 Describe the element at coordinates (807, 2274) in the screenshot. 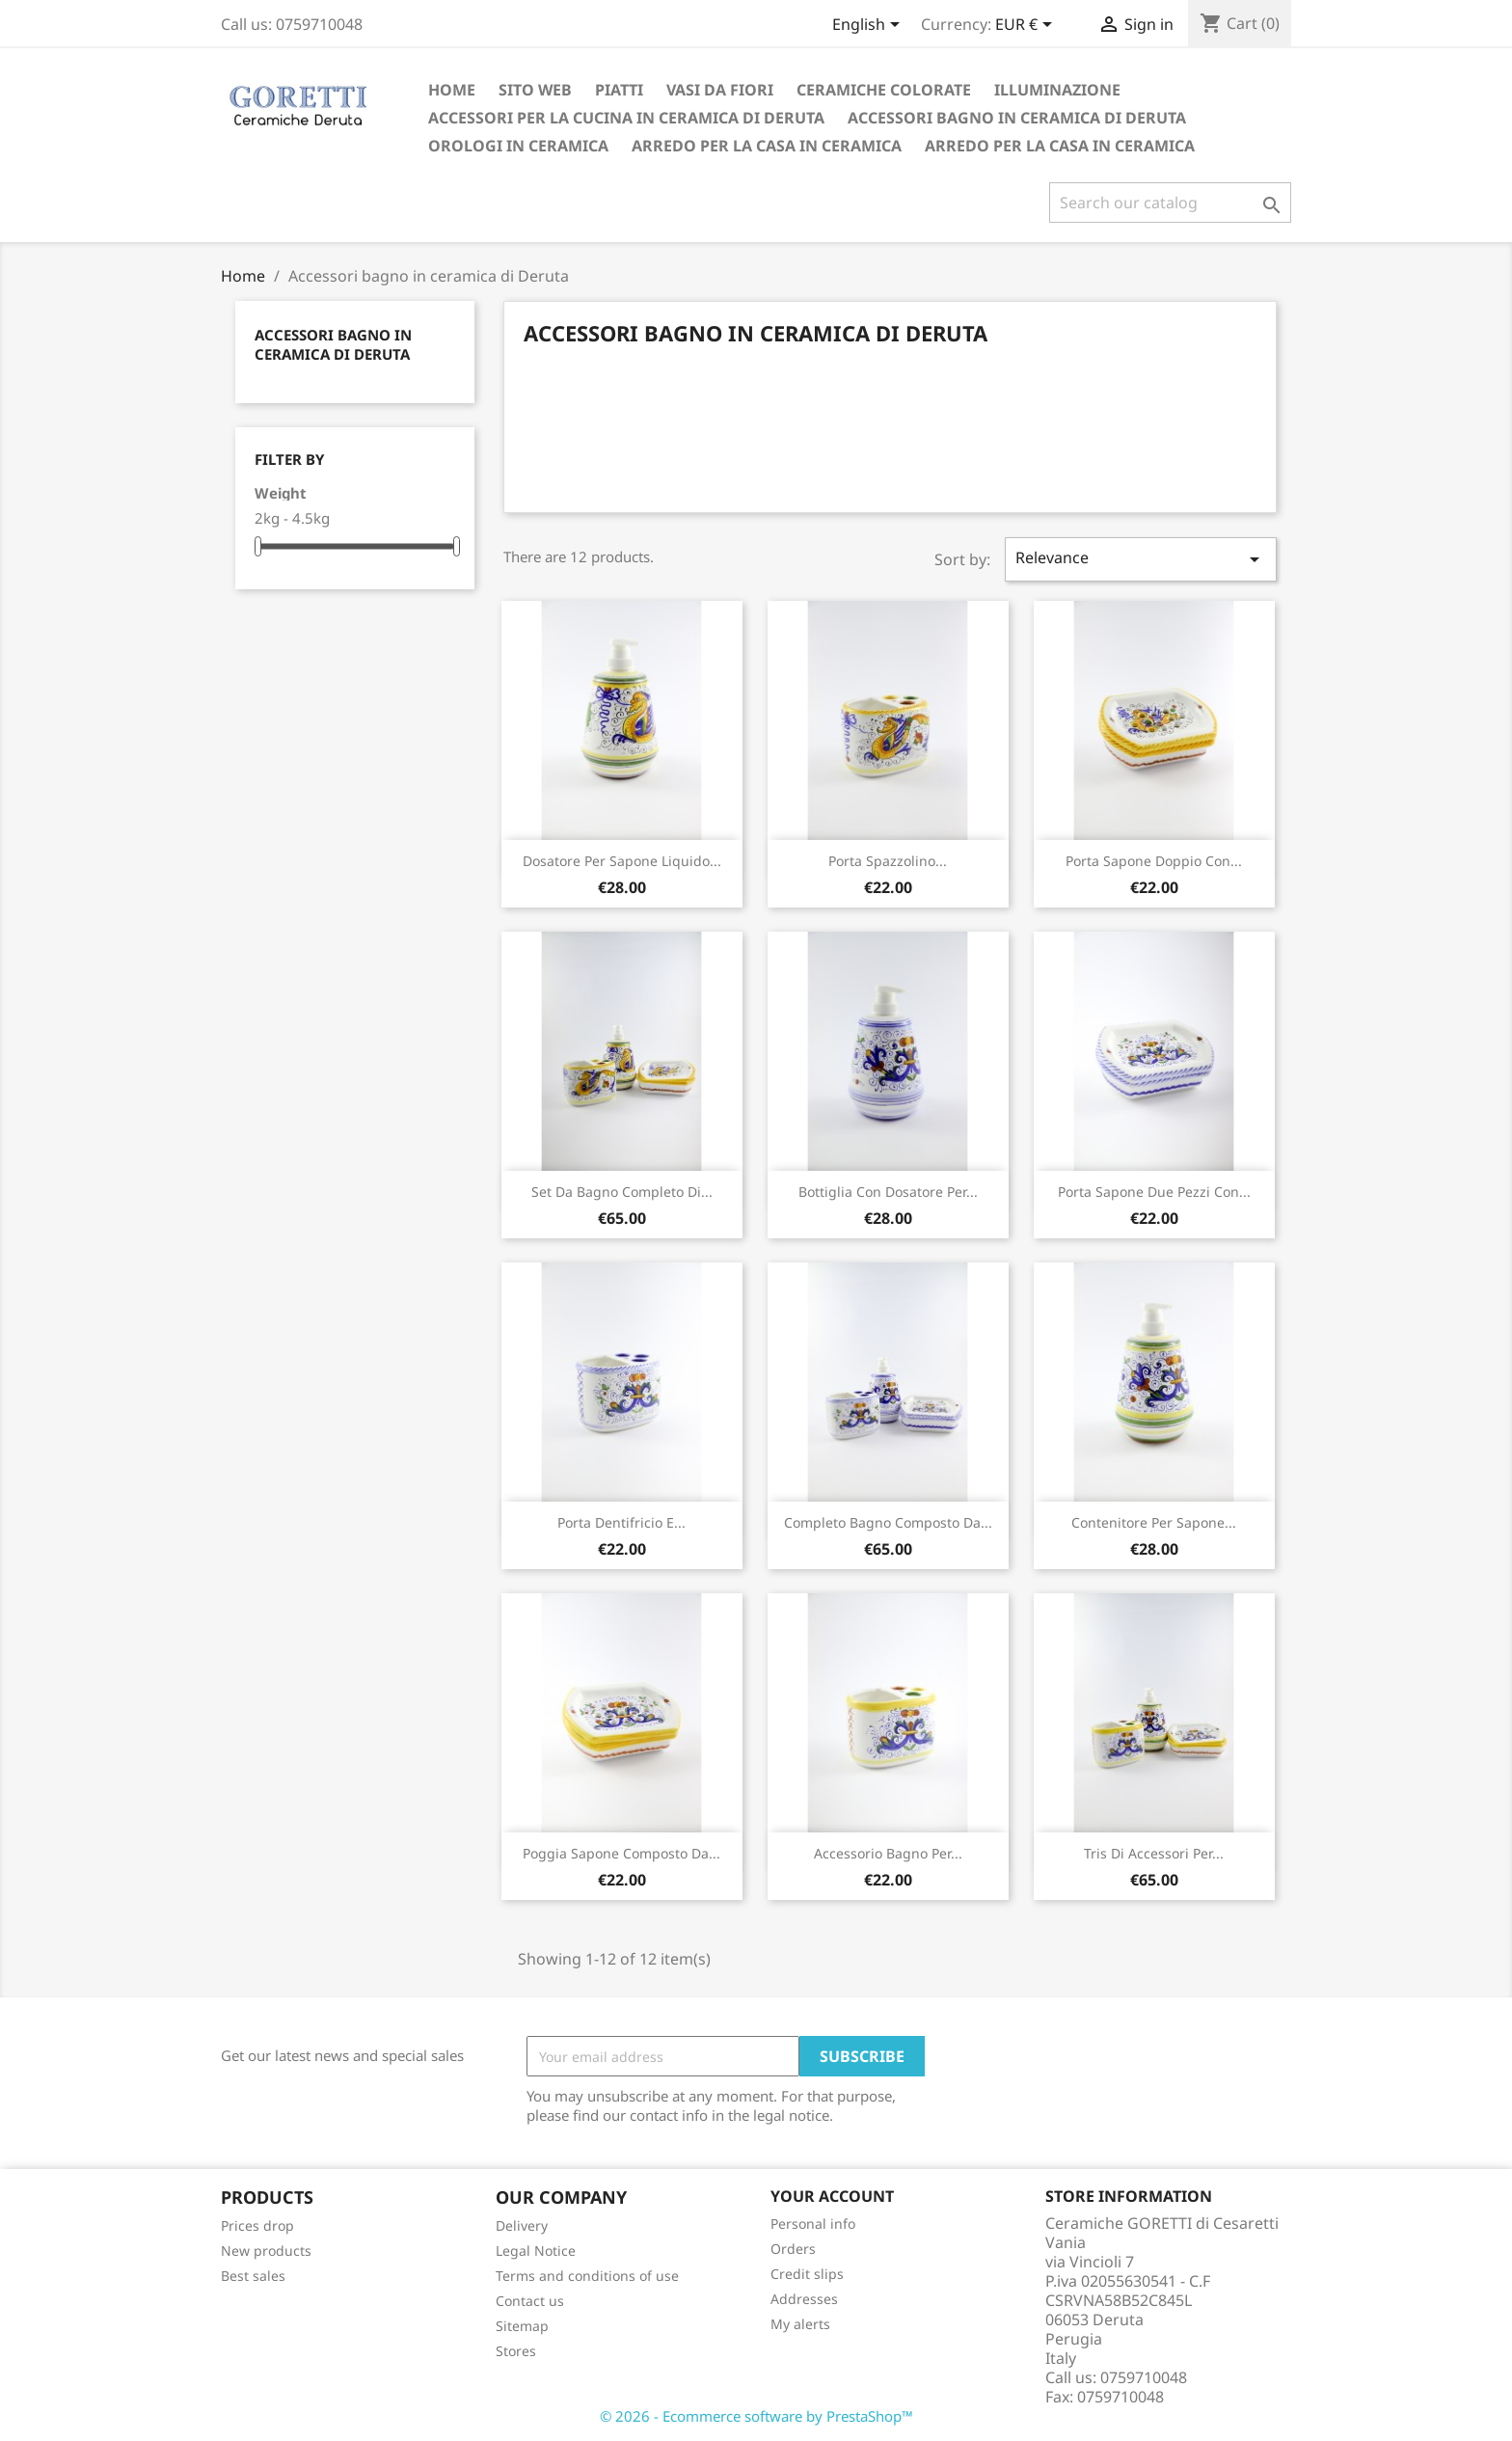

I see `Credit slips` at that location.